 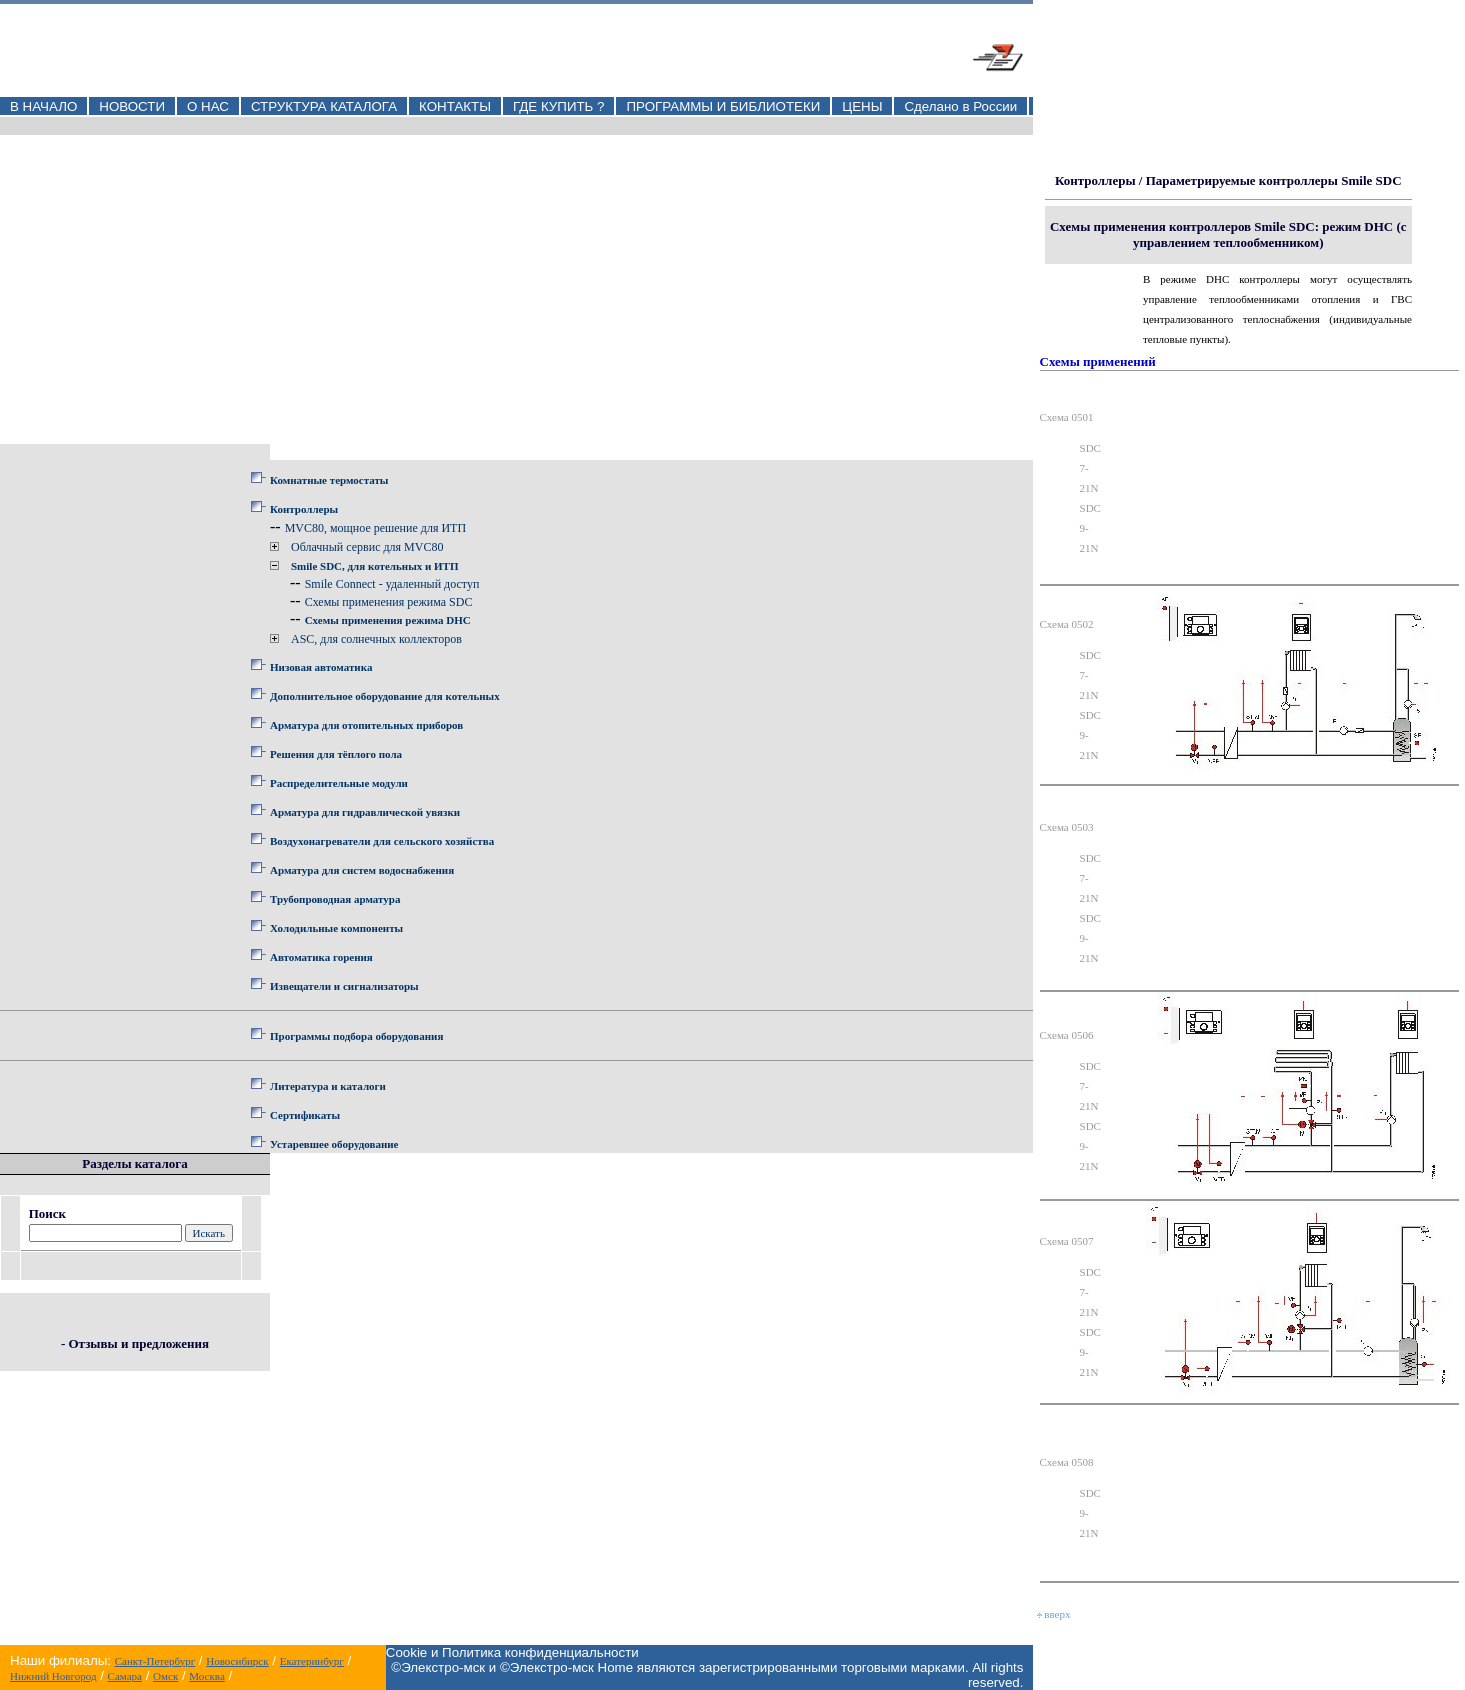 I want to click on Литература и каталоги, so click(x=328, y=1086).